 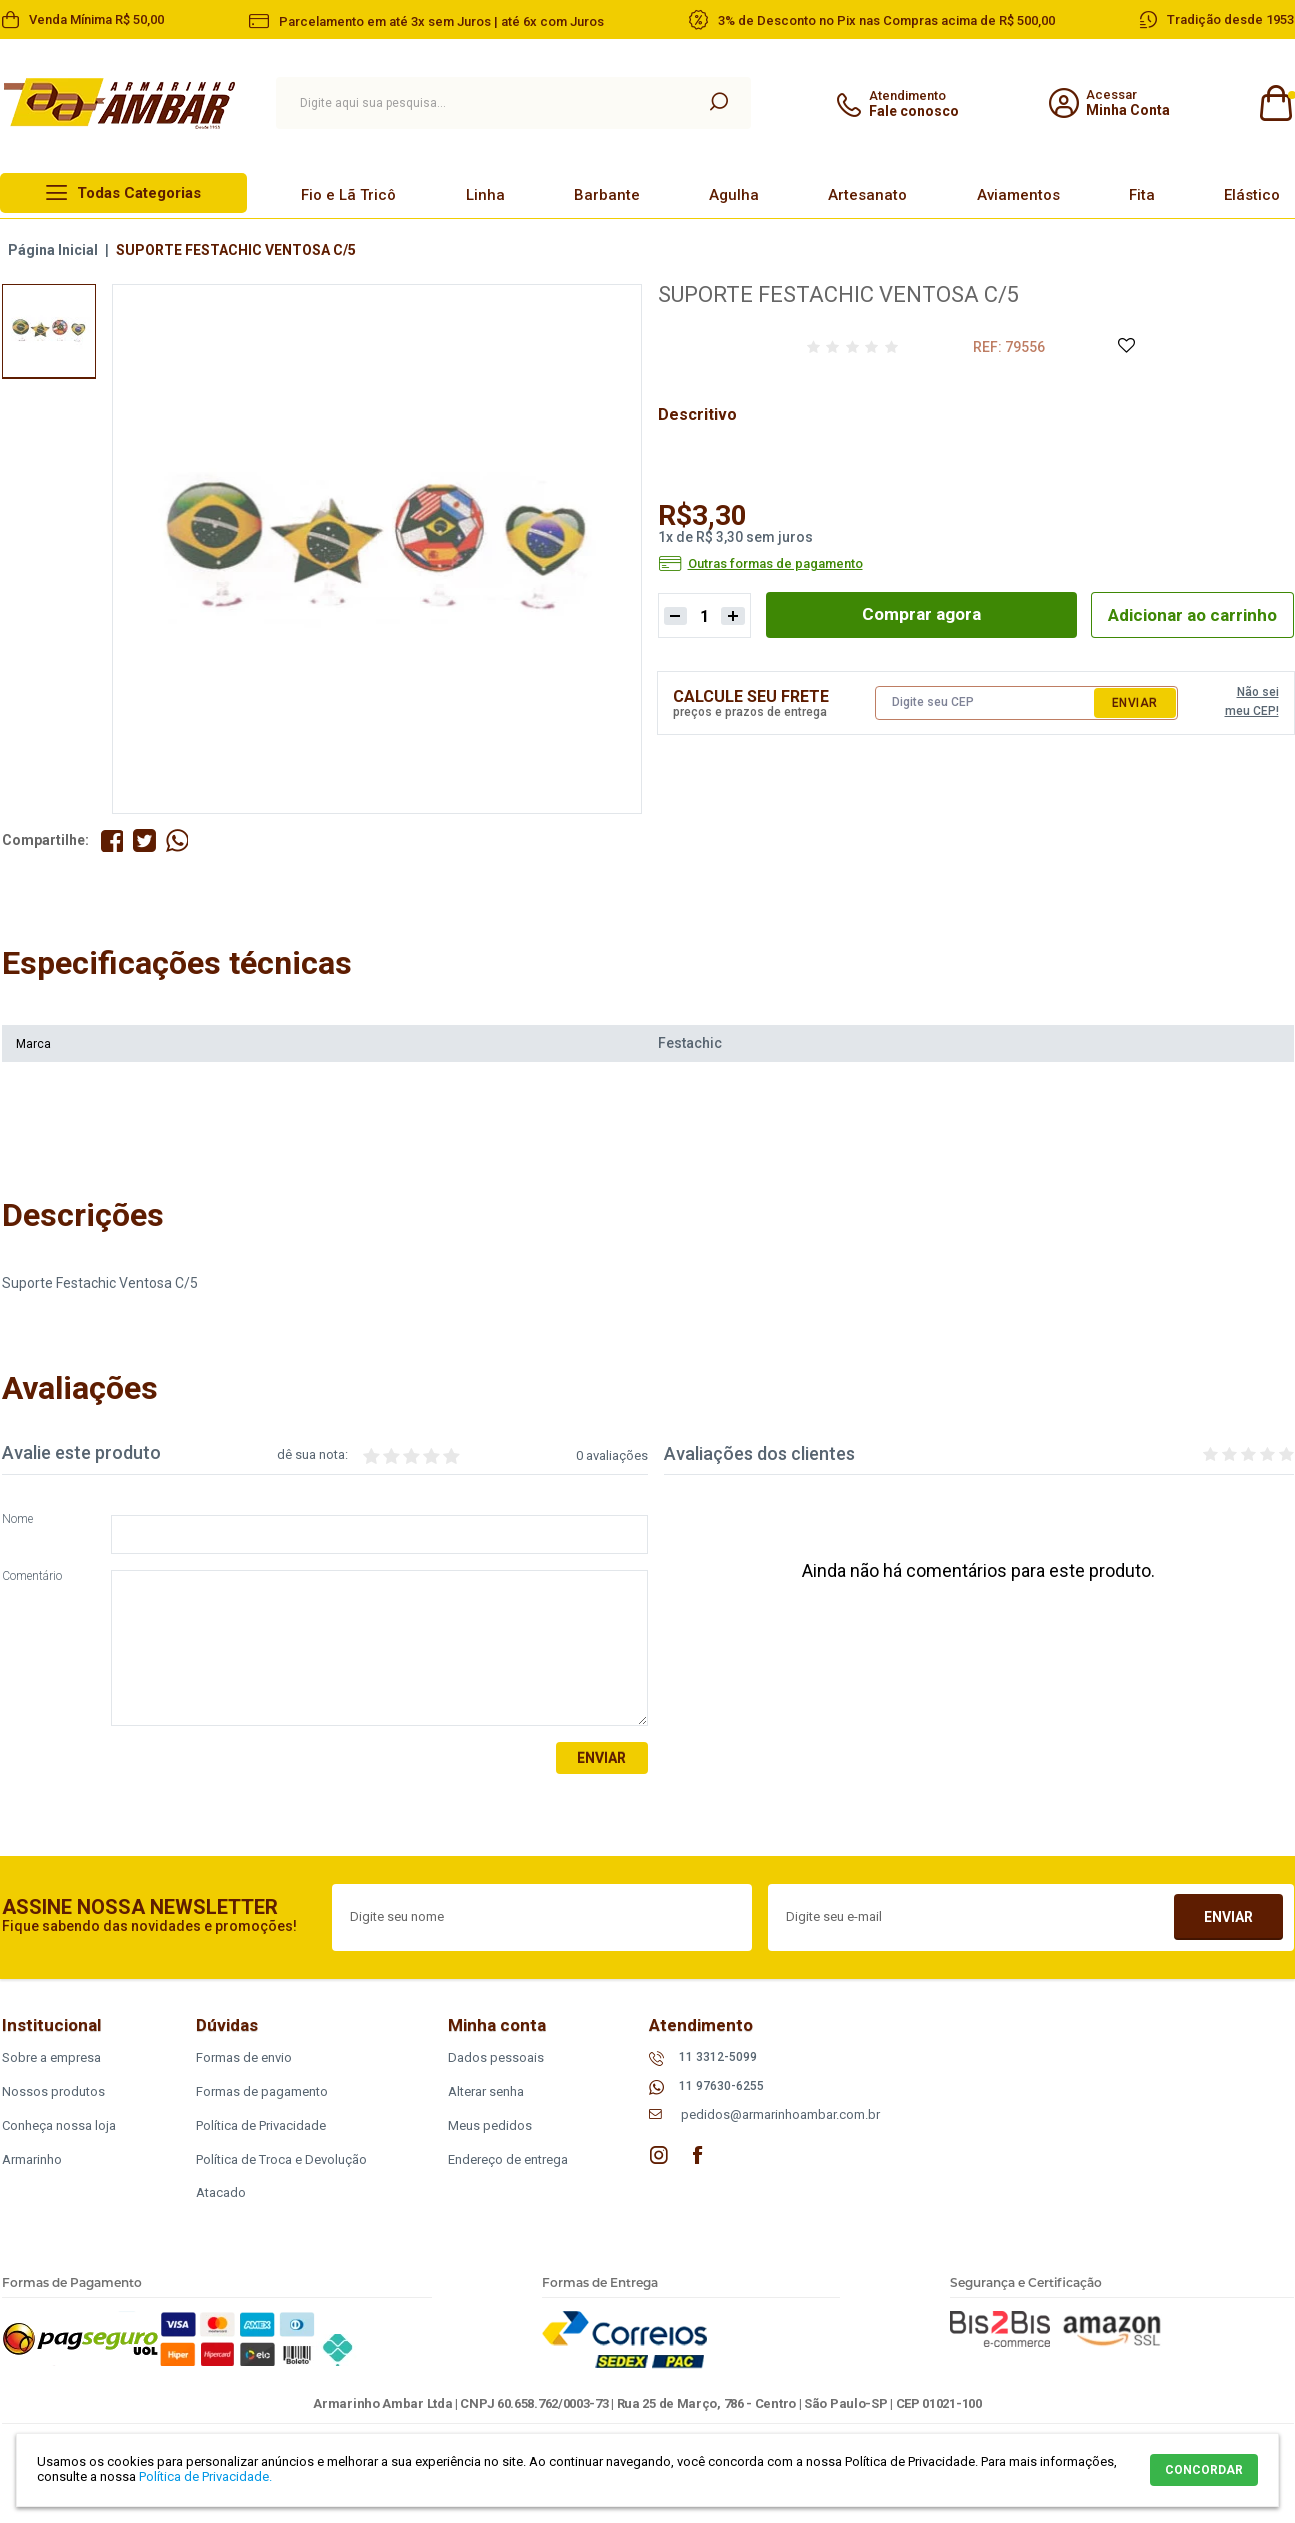 I want to click on Agulha, so click(x=734, y=195).